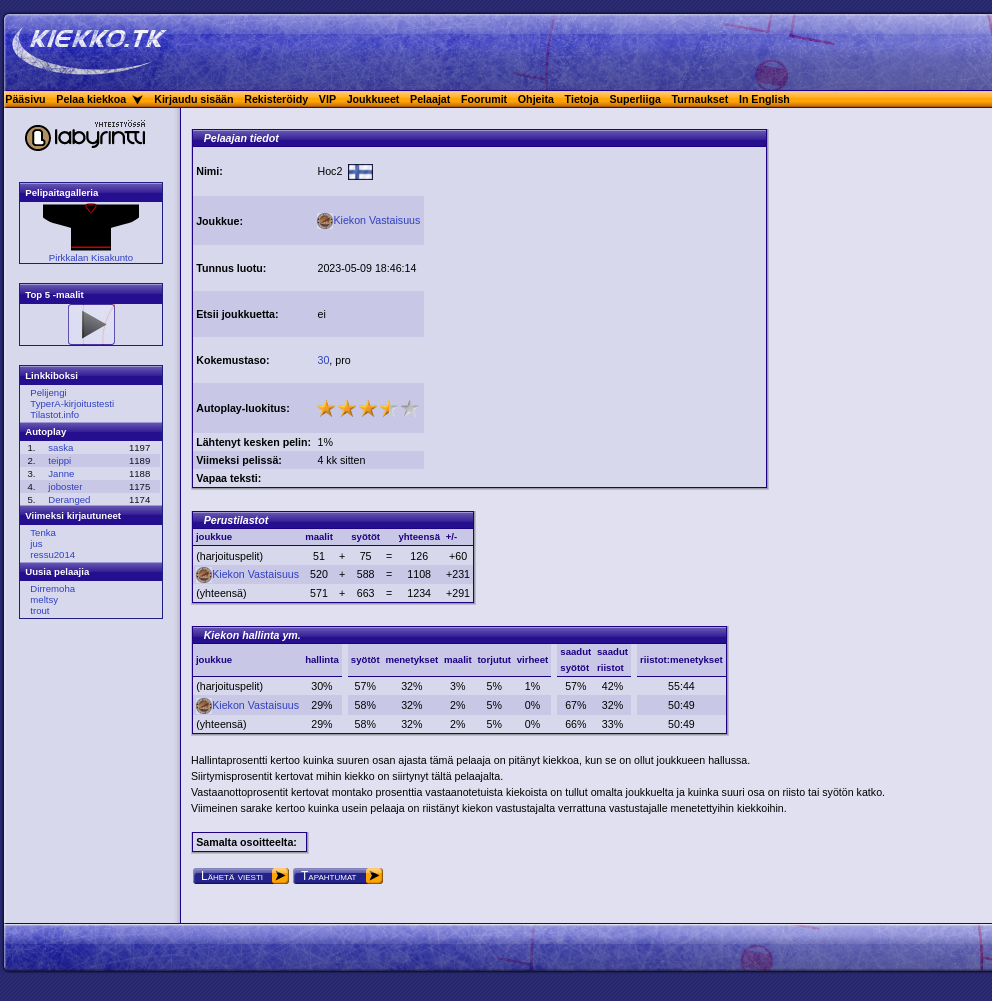 This screenshot has height=1001, width=992. I want to click on 30, so click(323, 360).